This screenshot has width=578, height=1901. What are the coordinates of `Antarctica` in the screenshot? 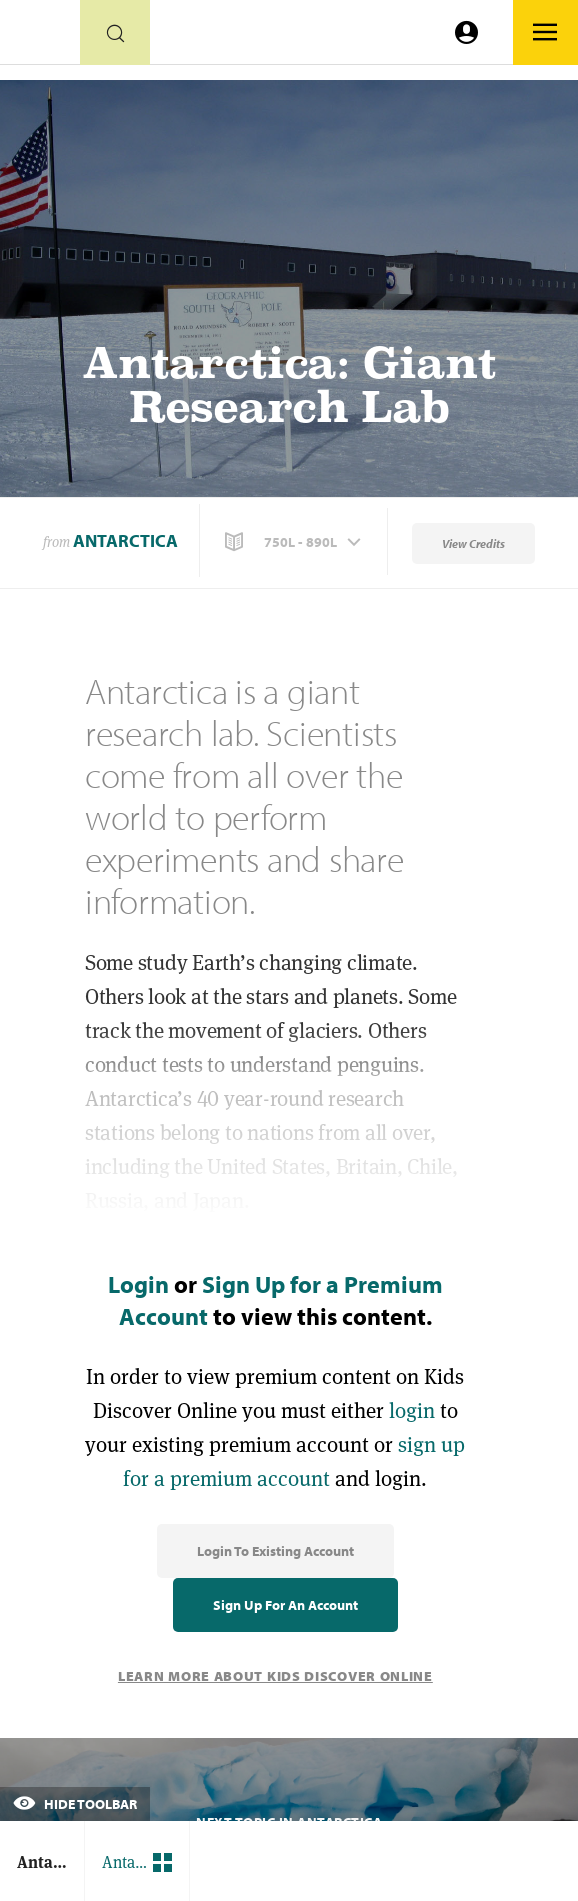 It's located at (125, 540).